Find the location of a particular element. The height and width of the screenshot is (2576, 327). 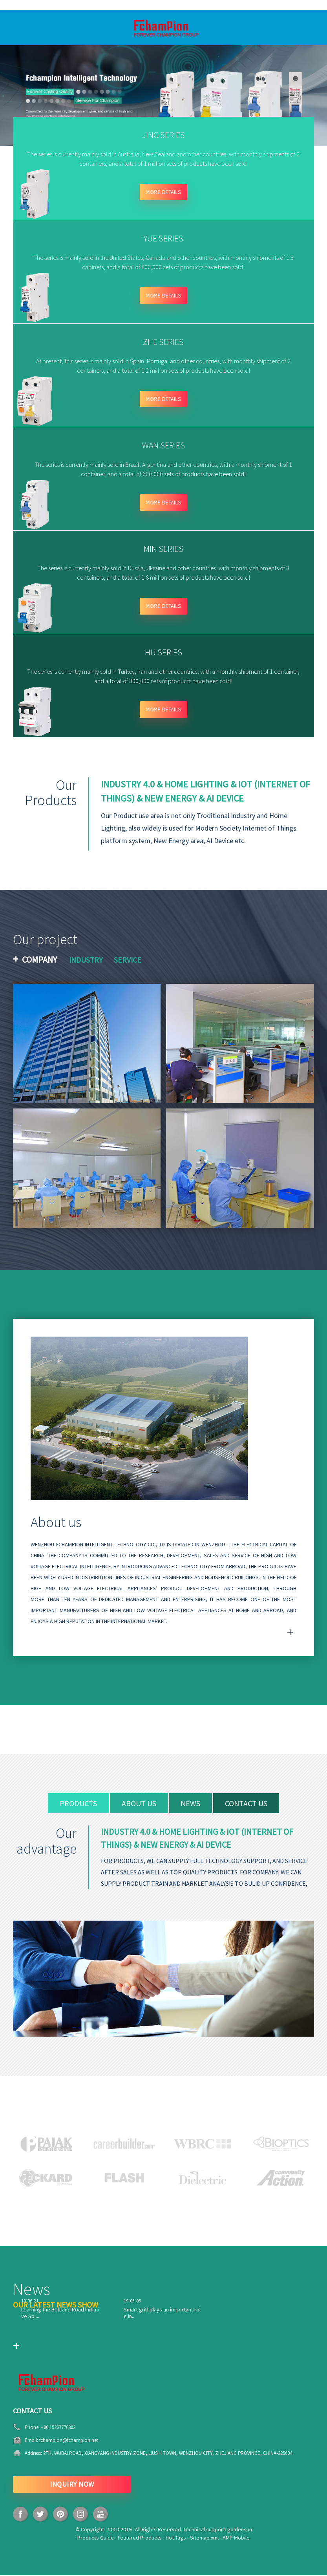

contact us is located at coordinates (246, 1804).